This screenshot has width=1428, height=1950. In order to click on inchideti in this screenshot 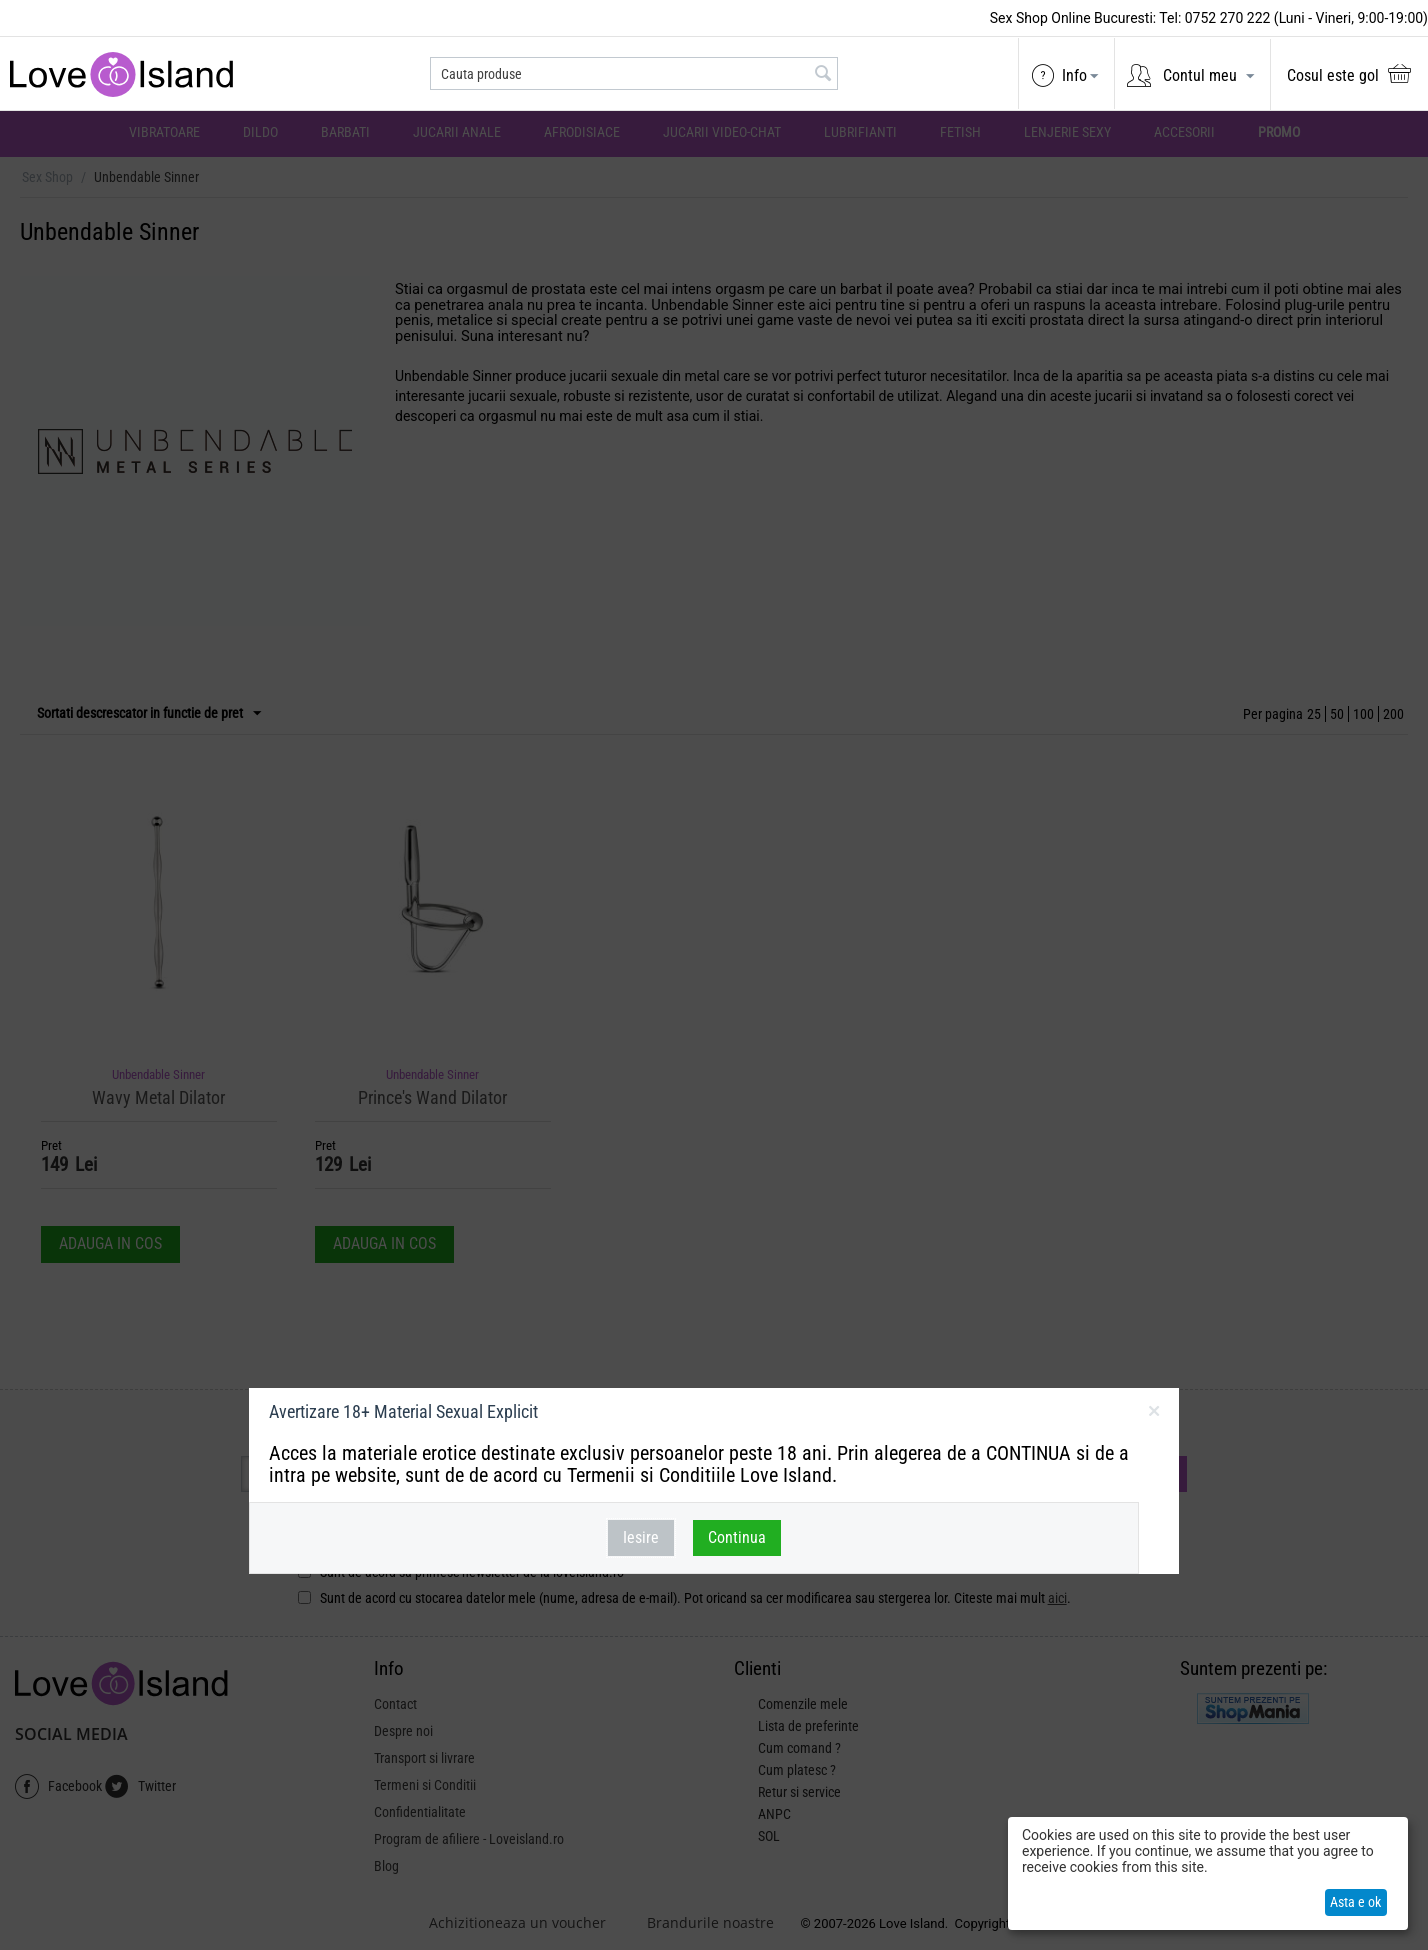, I will do `click(1153, 1415)`.